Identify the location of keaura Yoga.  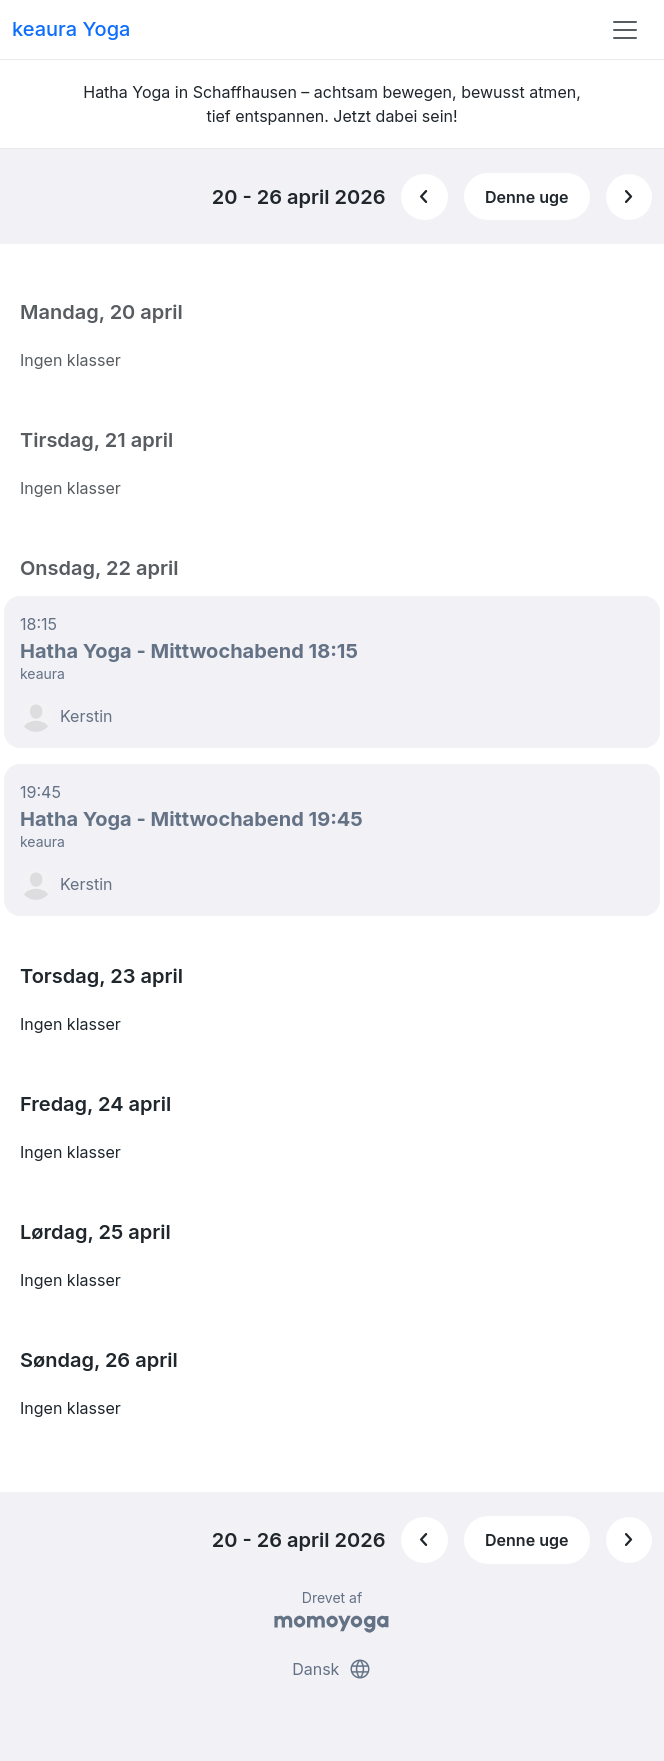
(71, 29).